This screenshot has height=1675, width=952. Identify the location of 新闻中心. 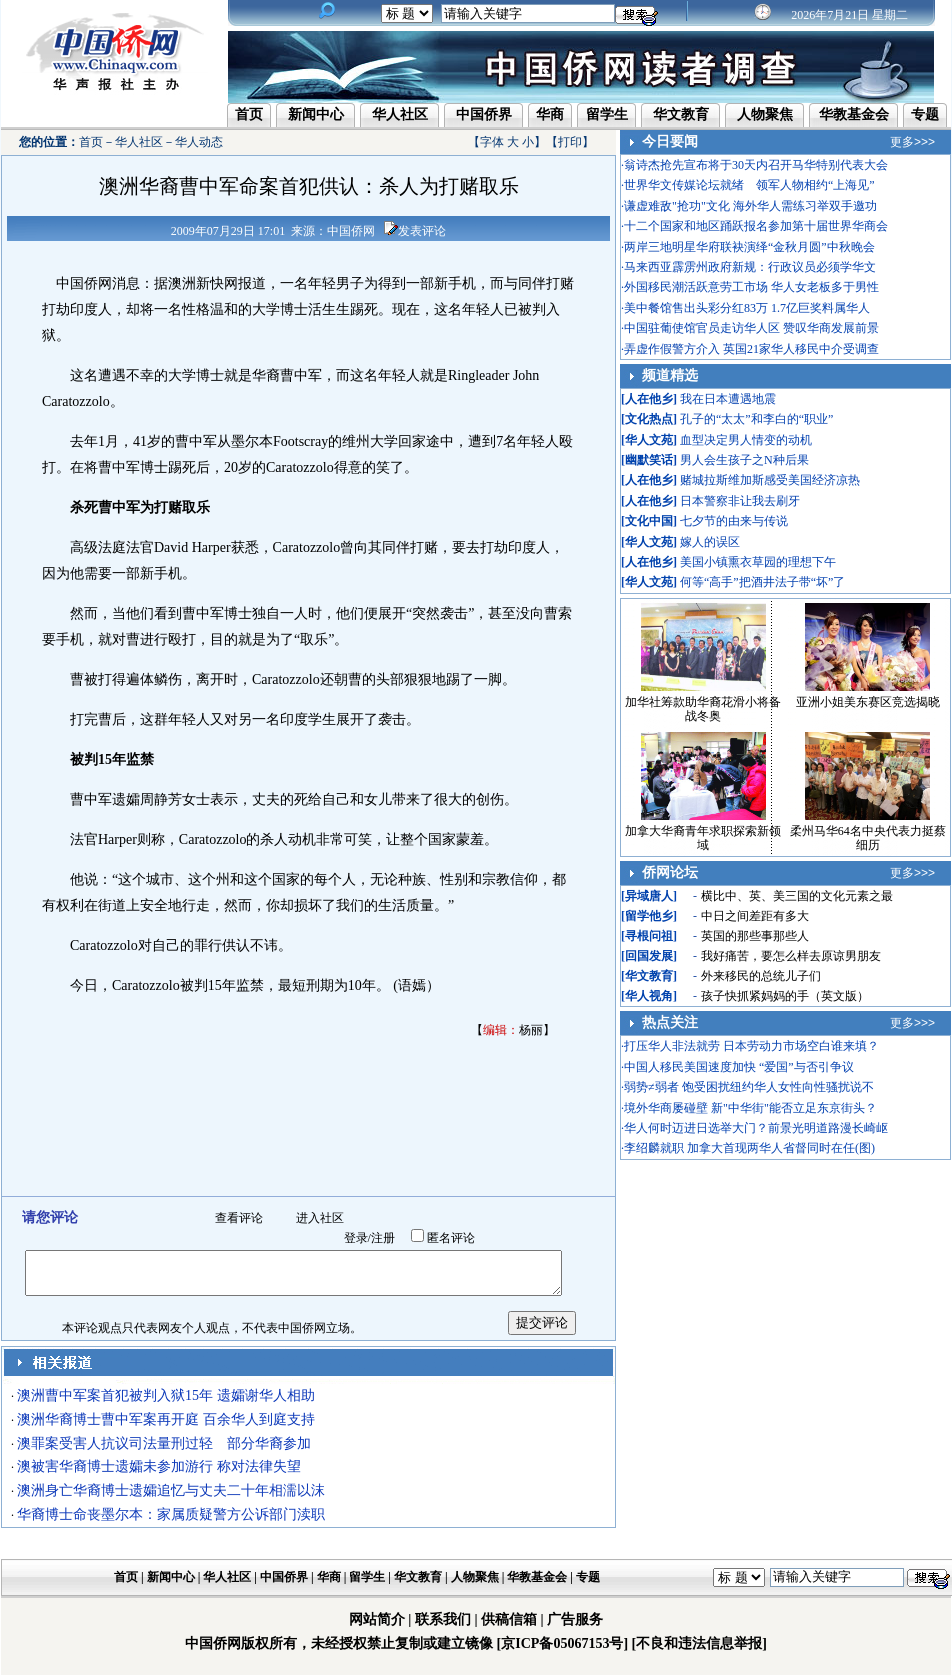
(316, 114).